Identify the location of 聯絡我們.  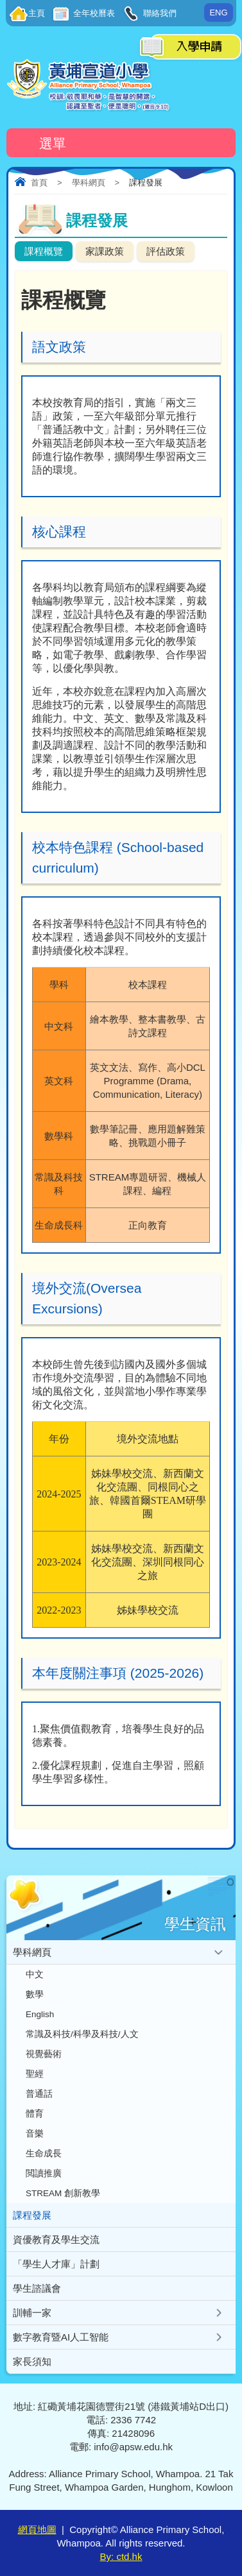
(159, 13).